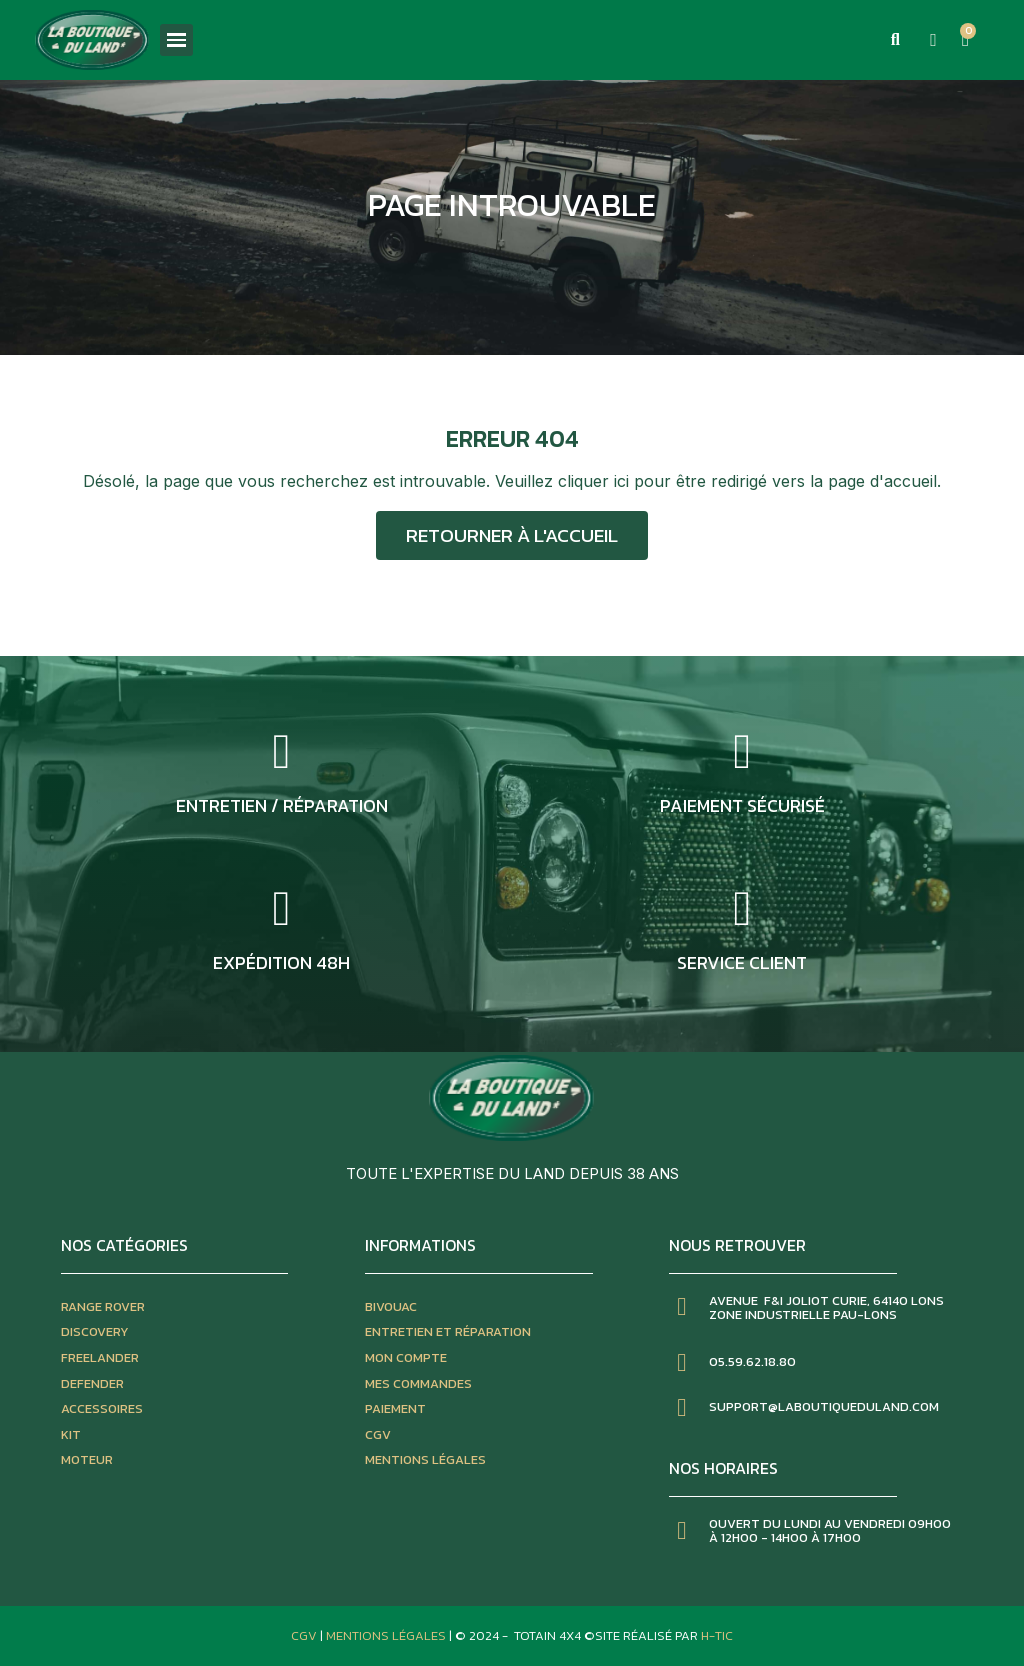 This screenshot has height=1666, width=1024. I want to click on H-TIC, so click(717, 1635).